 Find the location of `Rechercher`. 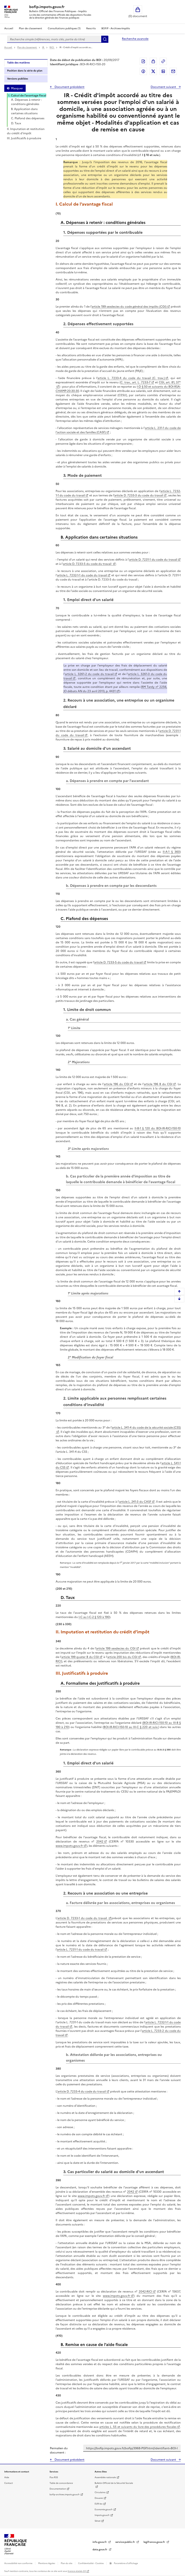

Rechercher is located at coordinates (104, 39).